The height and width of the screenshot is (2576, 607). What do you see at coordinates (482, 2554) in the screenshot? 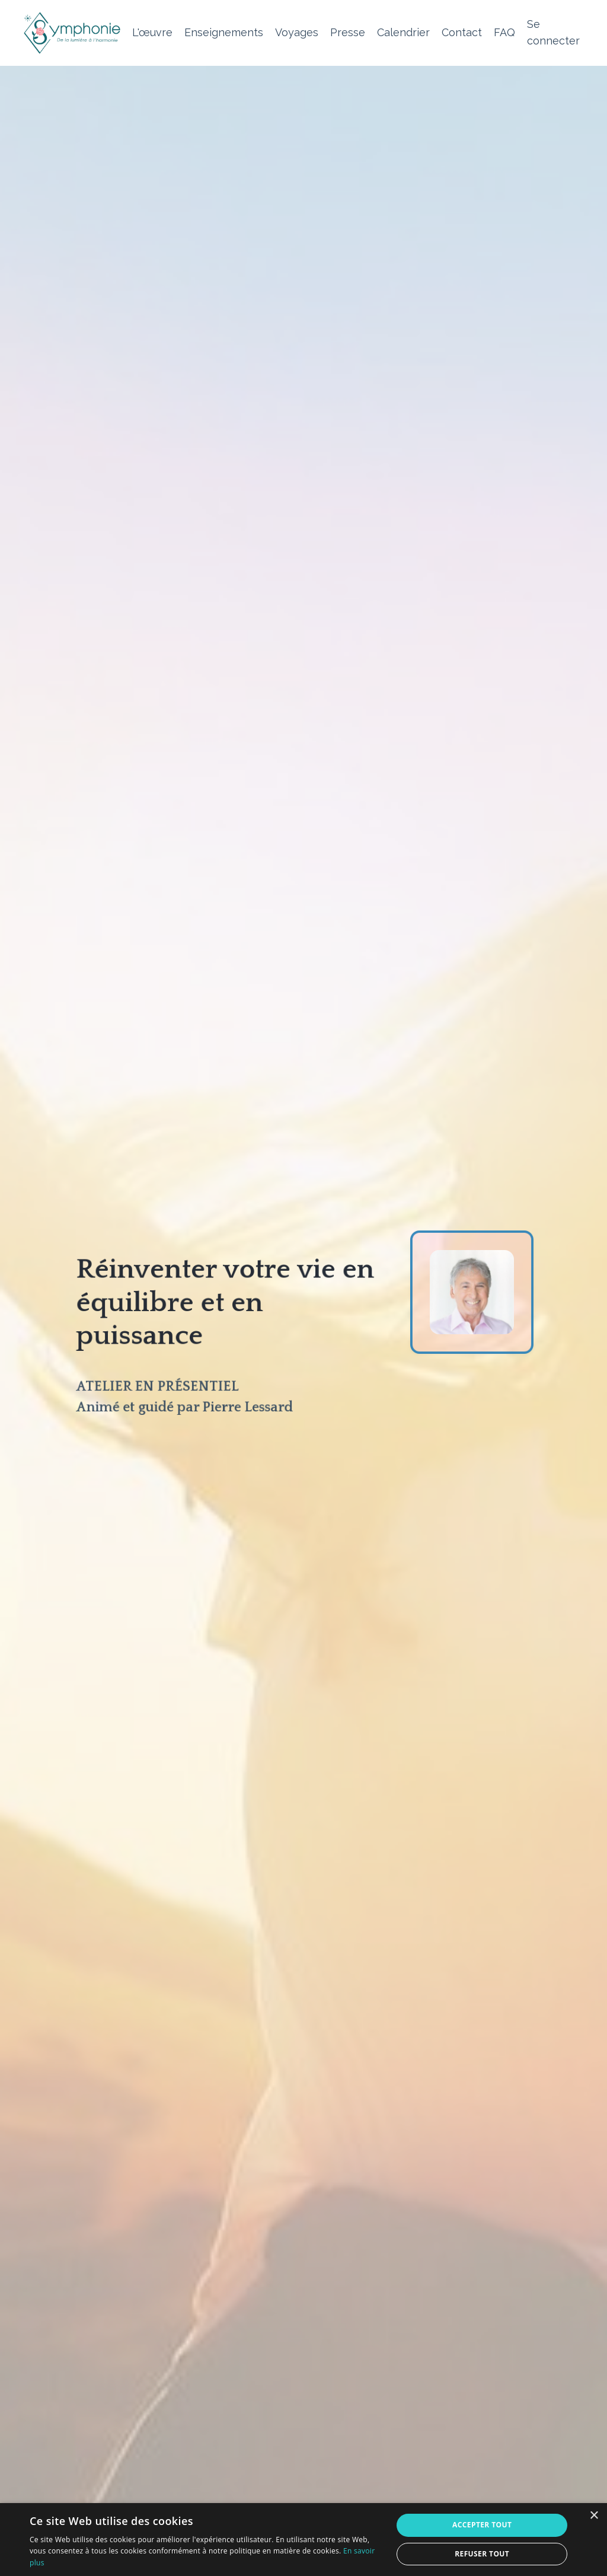
I see `Refuser tout [button]` at bounding box center [482, 2554].